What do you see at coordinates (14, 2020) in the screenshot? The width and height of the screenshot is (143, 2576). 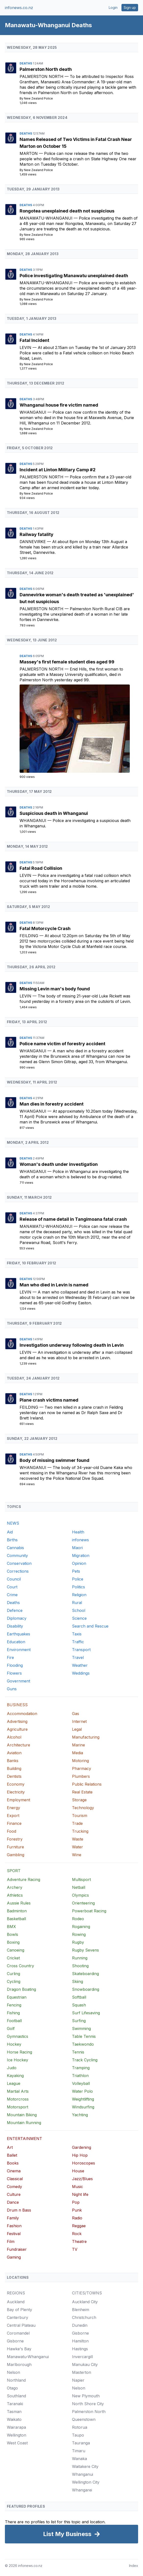 I see `Football` at bounding box center [14, 2020].